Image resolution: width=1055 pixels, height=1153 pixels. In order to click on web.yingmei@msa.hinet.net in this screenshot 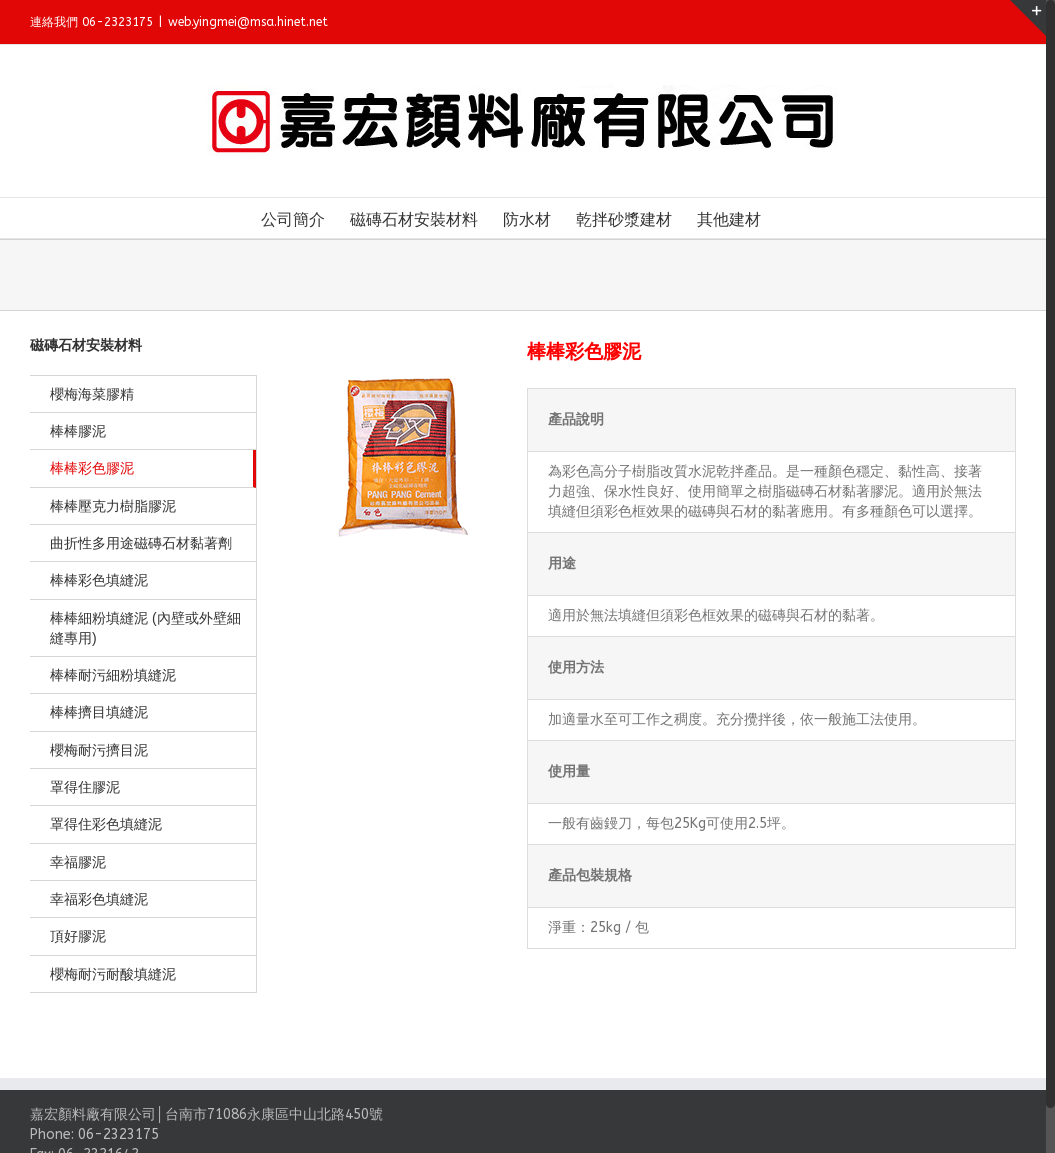, I will do `click(248, 22)`.